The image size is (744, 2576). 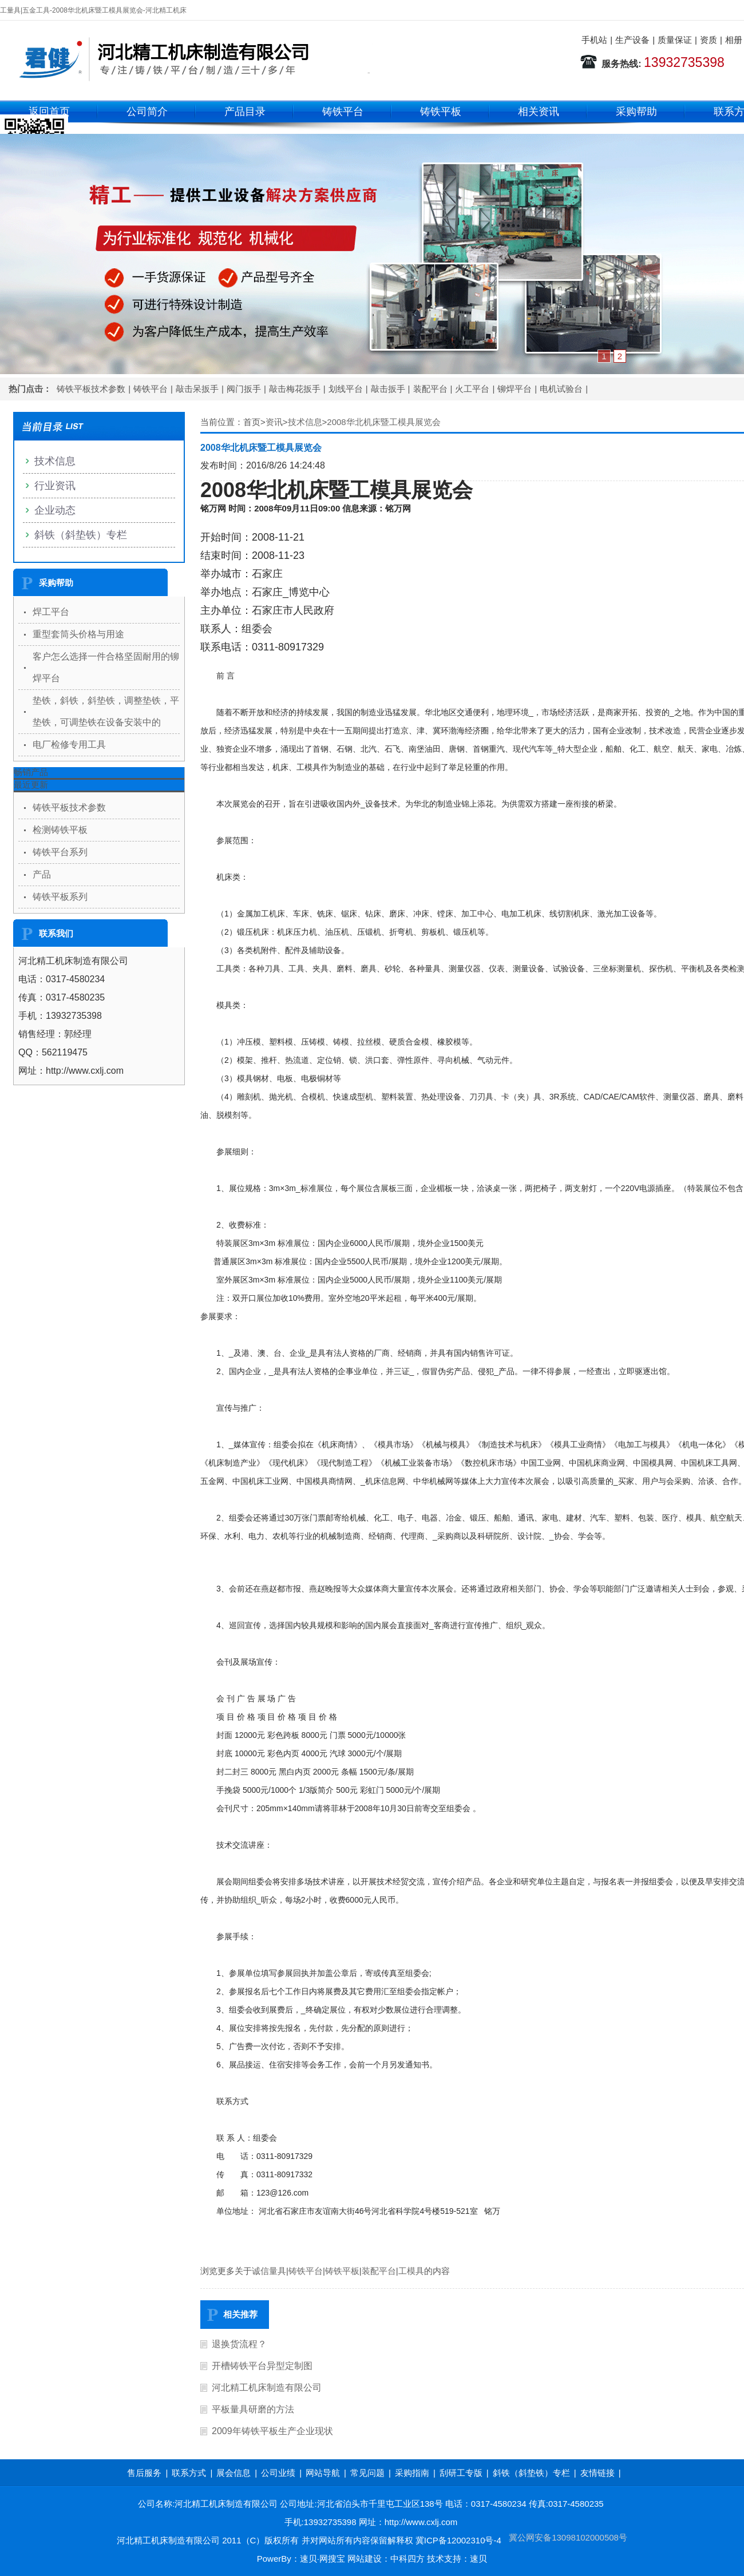 What do you see at coordinates (632, 40) in the screenshot?
I see `生产设备` at bounding box center [632, 40].